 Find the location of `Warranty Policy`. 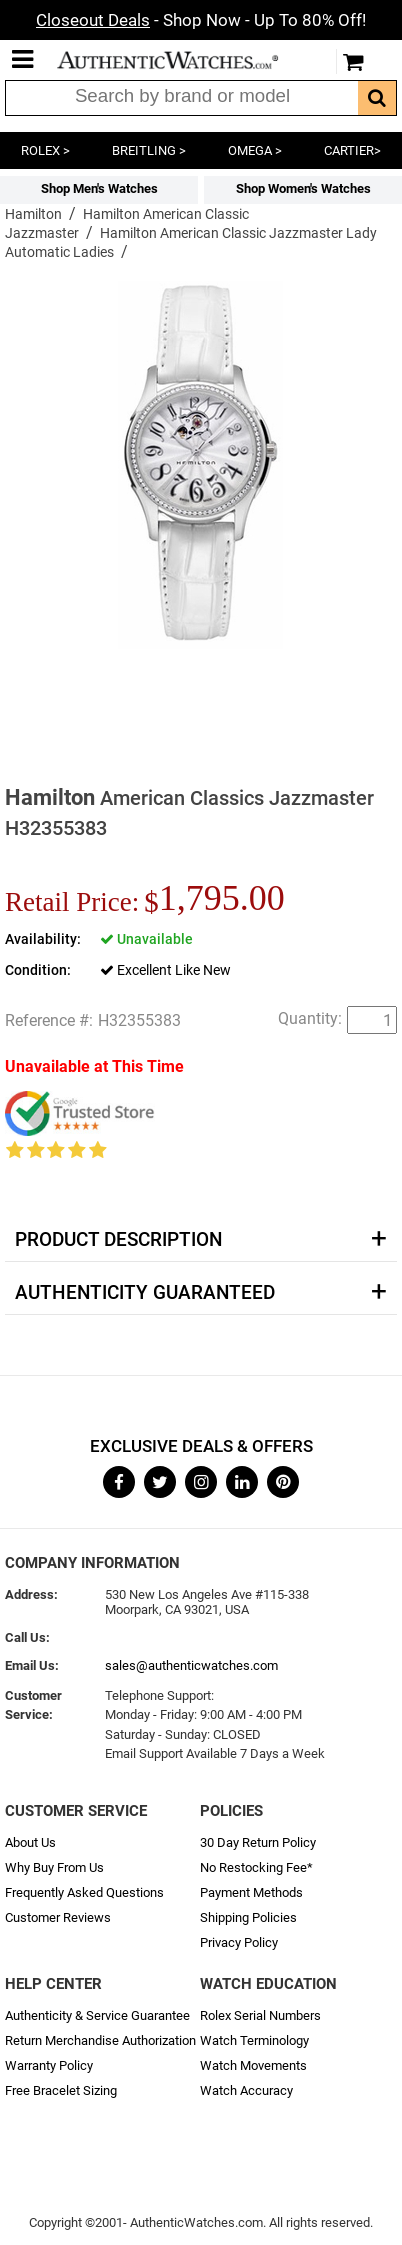

Warranty Policy is located at coordinates (49, 2065).